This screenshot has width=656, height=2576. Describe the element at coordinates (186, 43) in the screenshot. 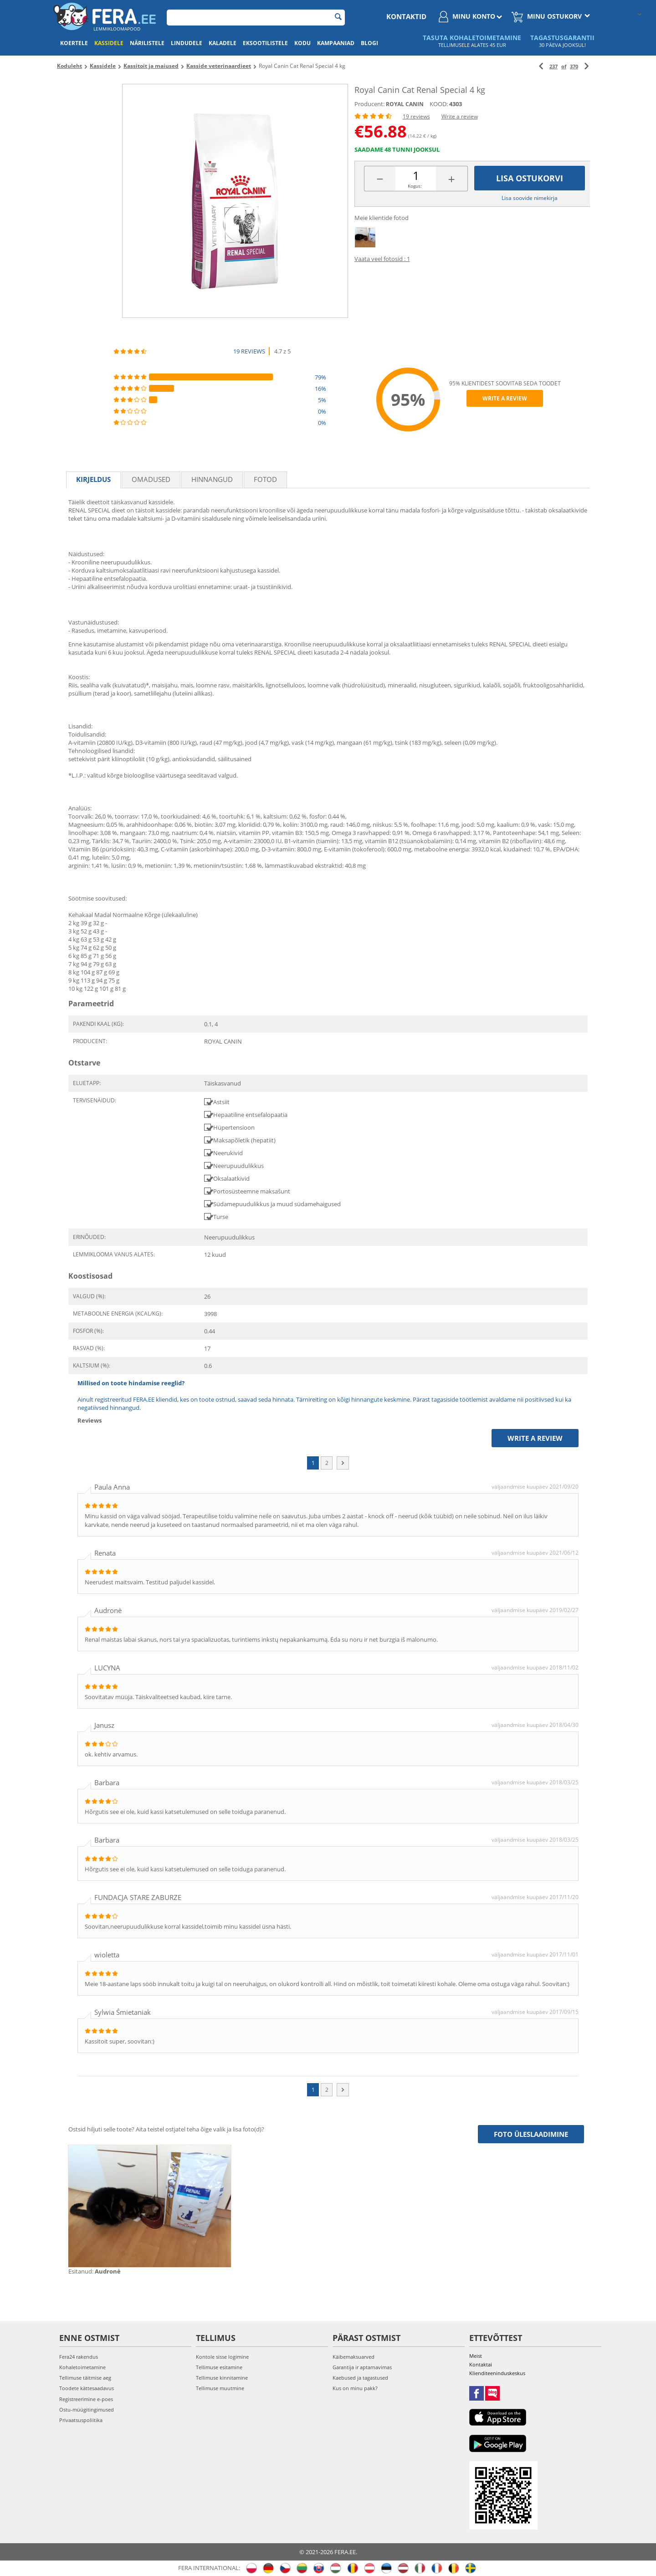

I see `Lindudele` at that location.